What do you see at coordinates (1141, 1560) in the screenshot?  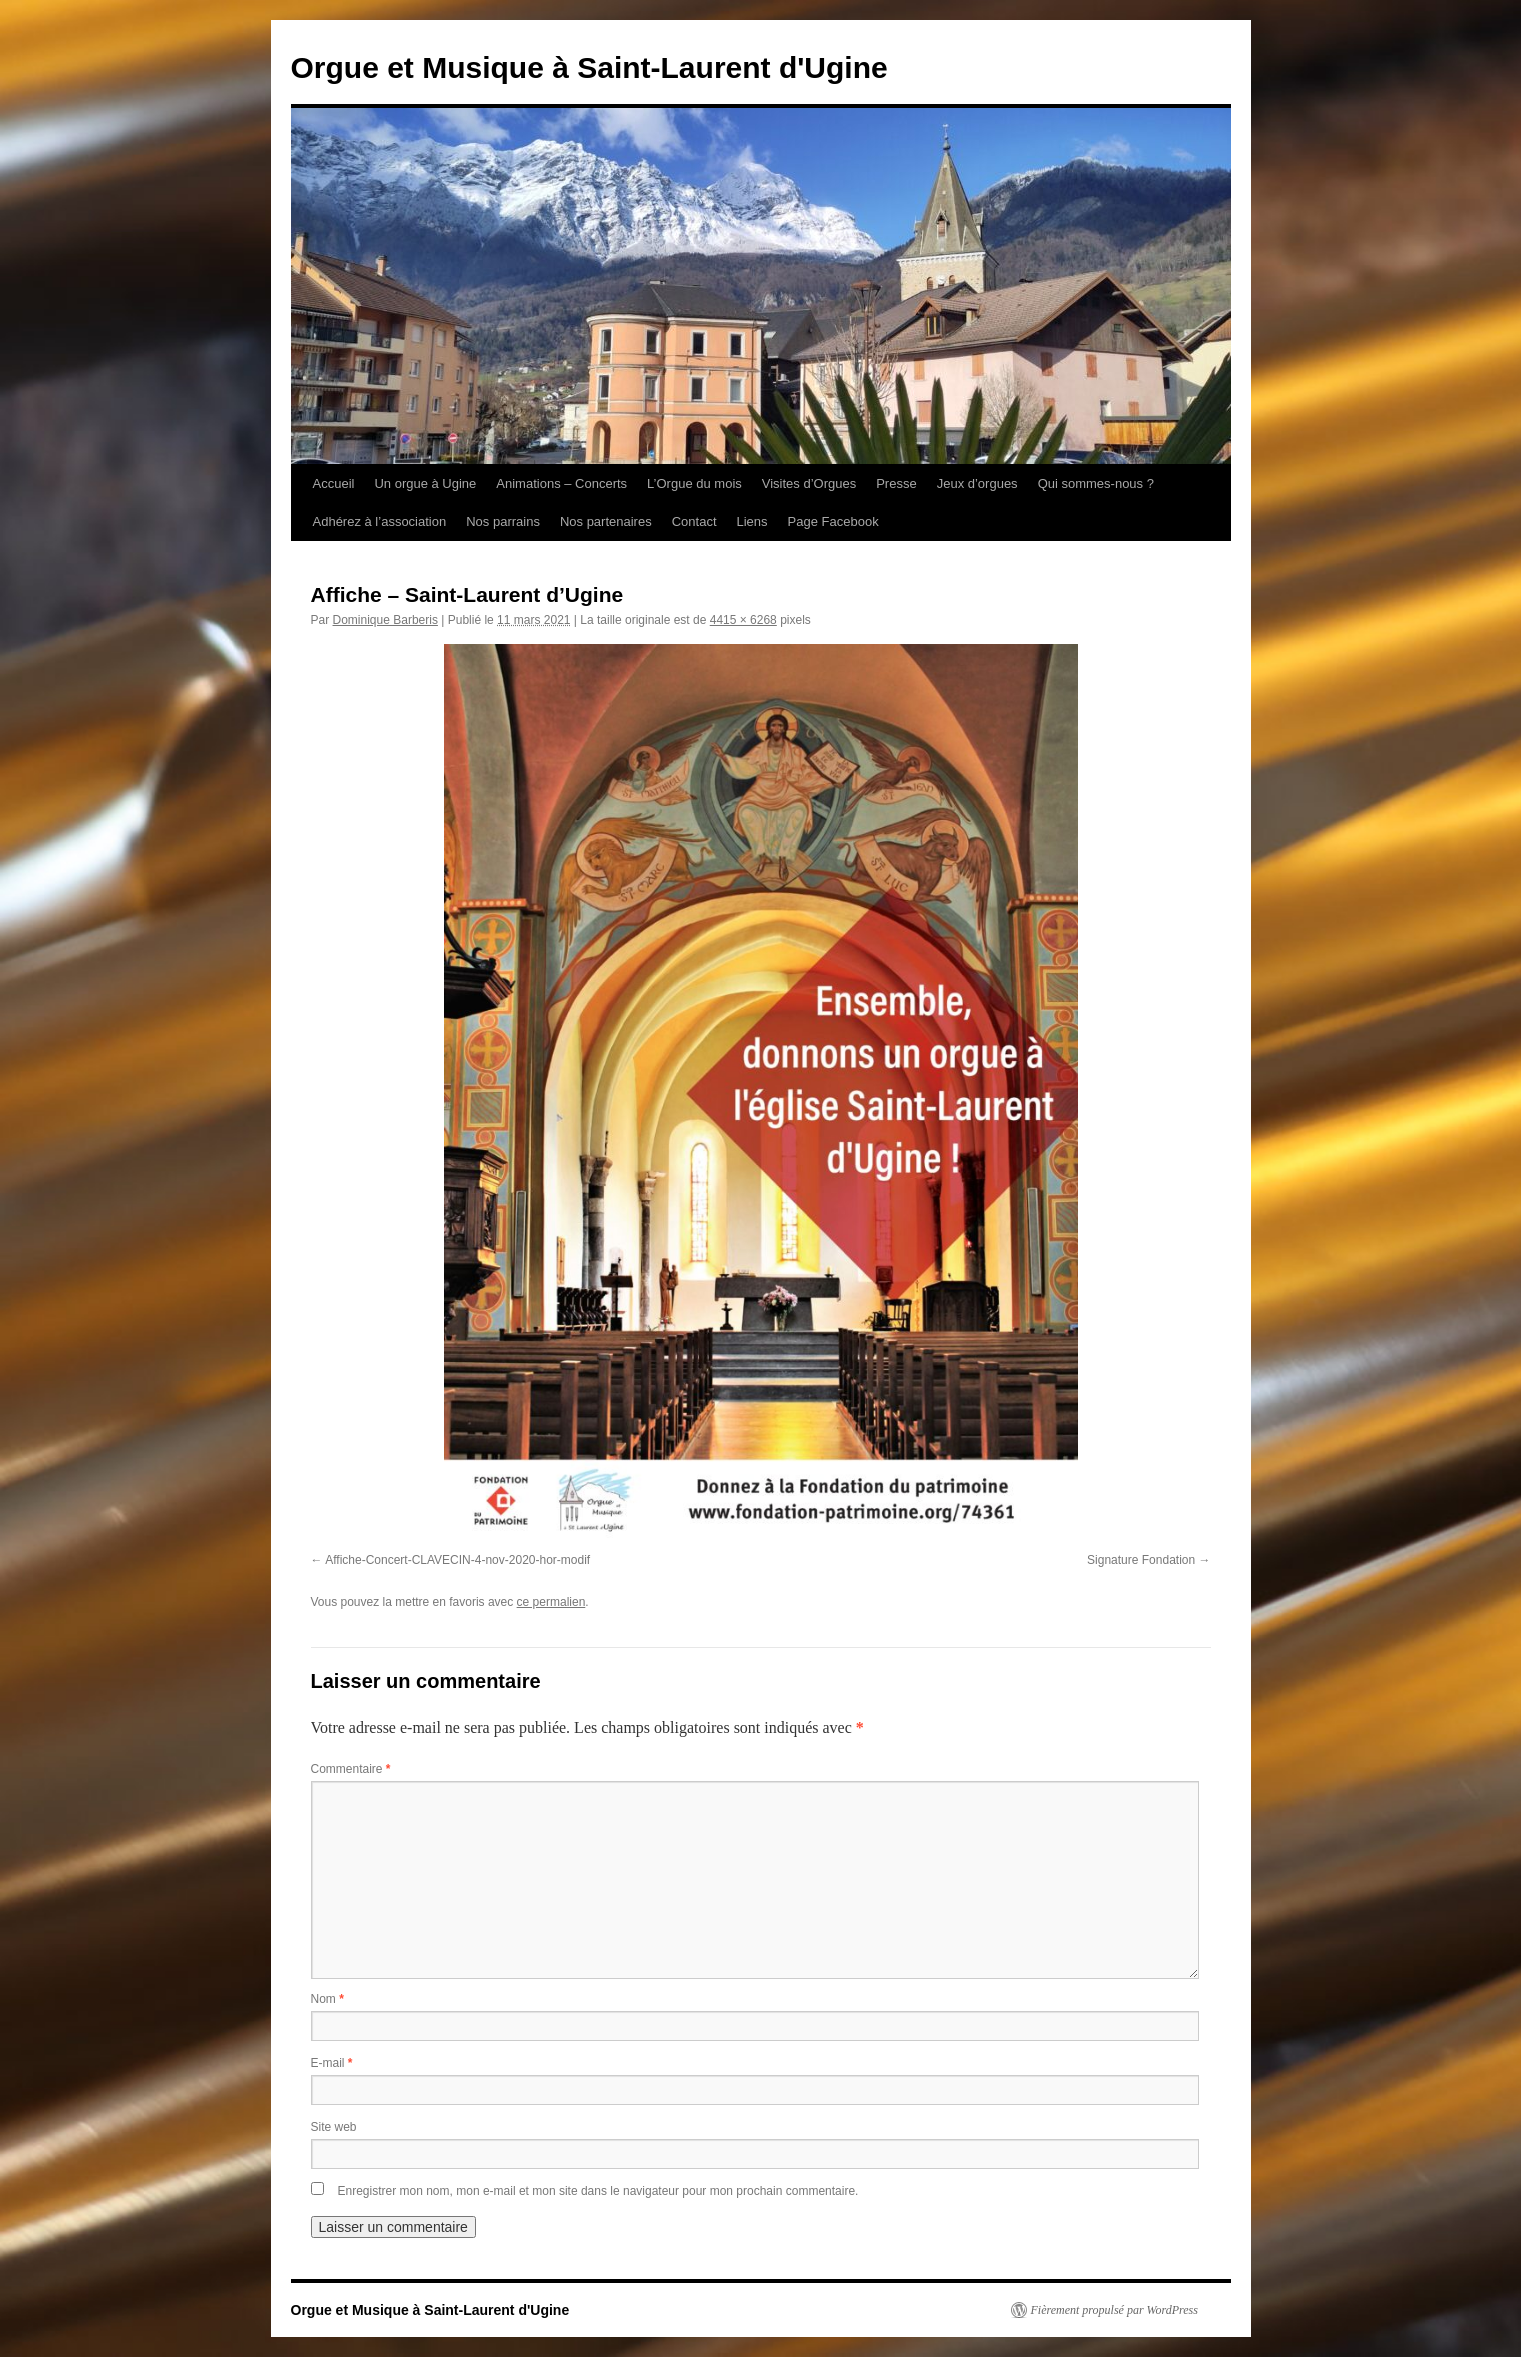 I see `Signature Fondation` at bounding box center [1141, 1560].